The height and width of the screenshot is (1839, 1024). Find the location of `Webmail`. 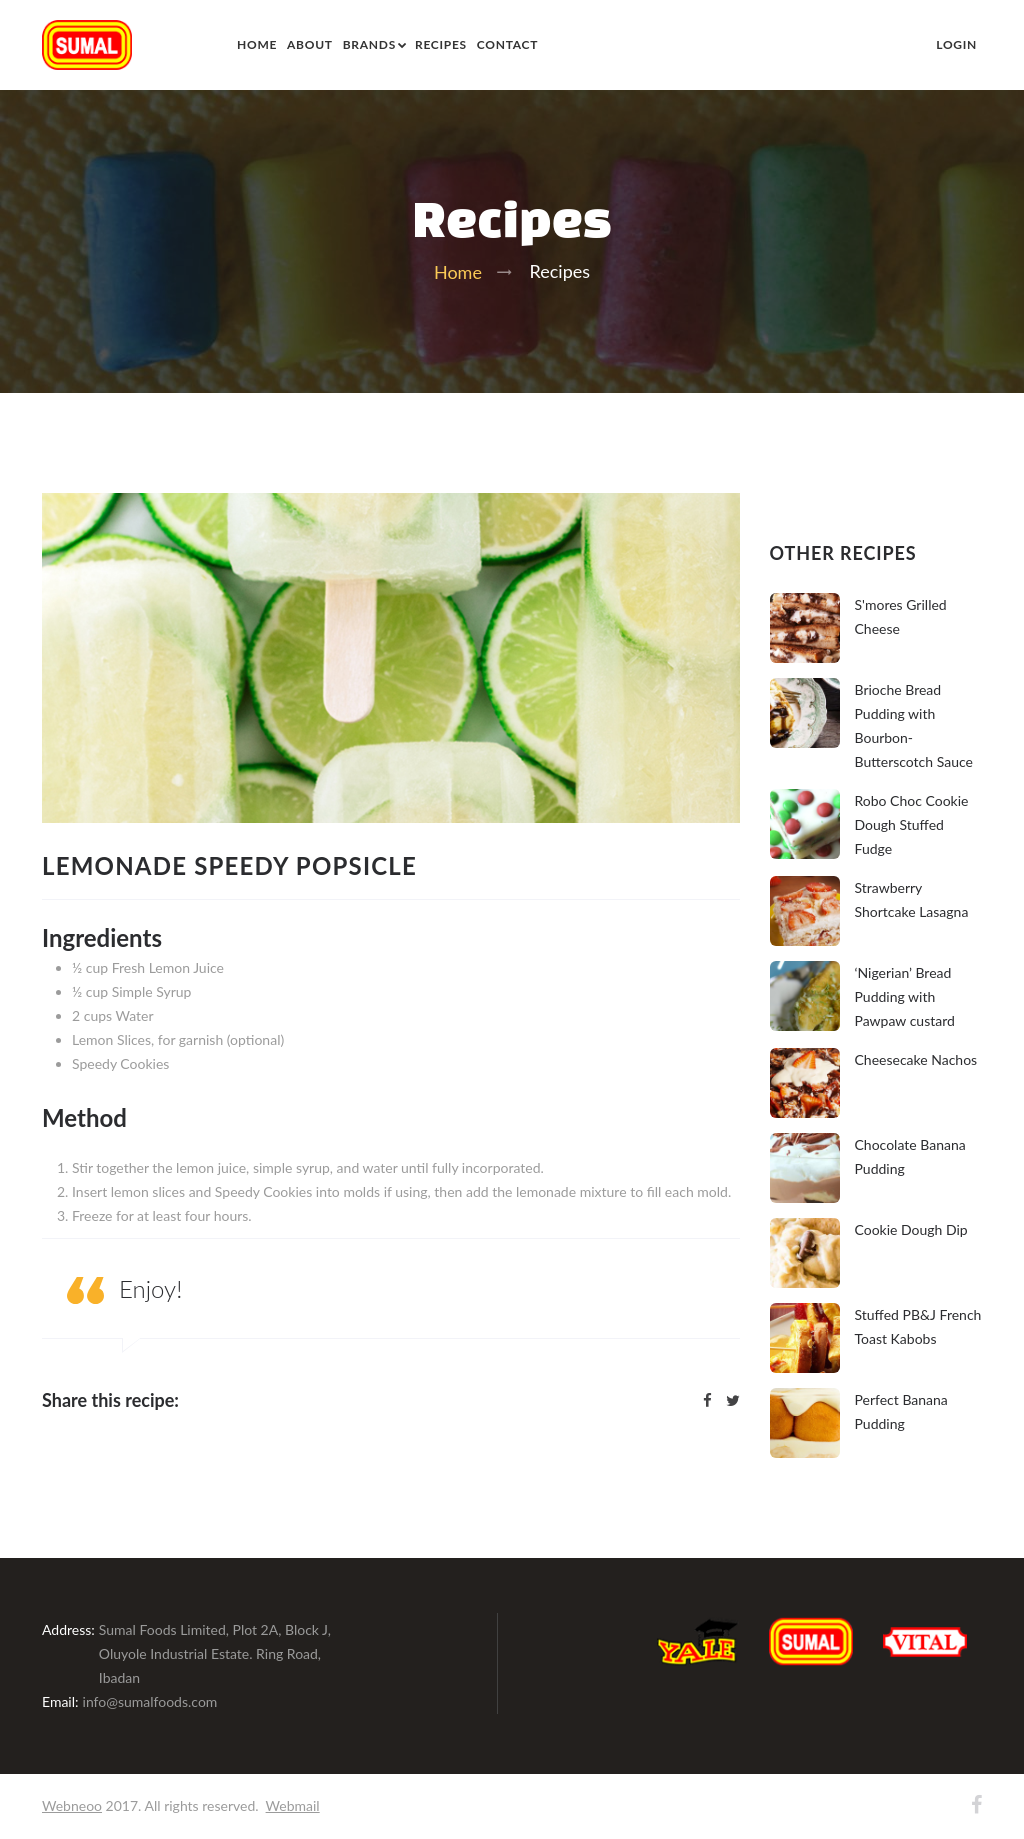

Webmail is located at coordinates (293, 1805).